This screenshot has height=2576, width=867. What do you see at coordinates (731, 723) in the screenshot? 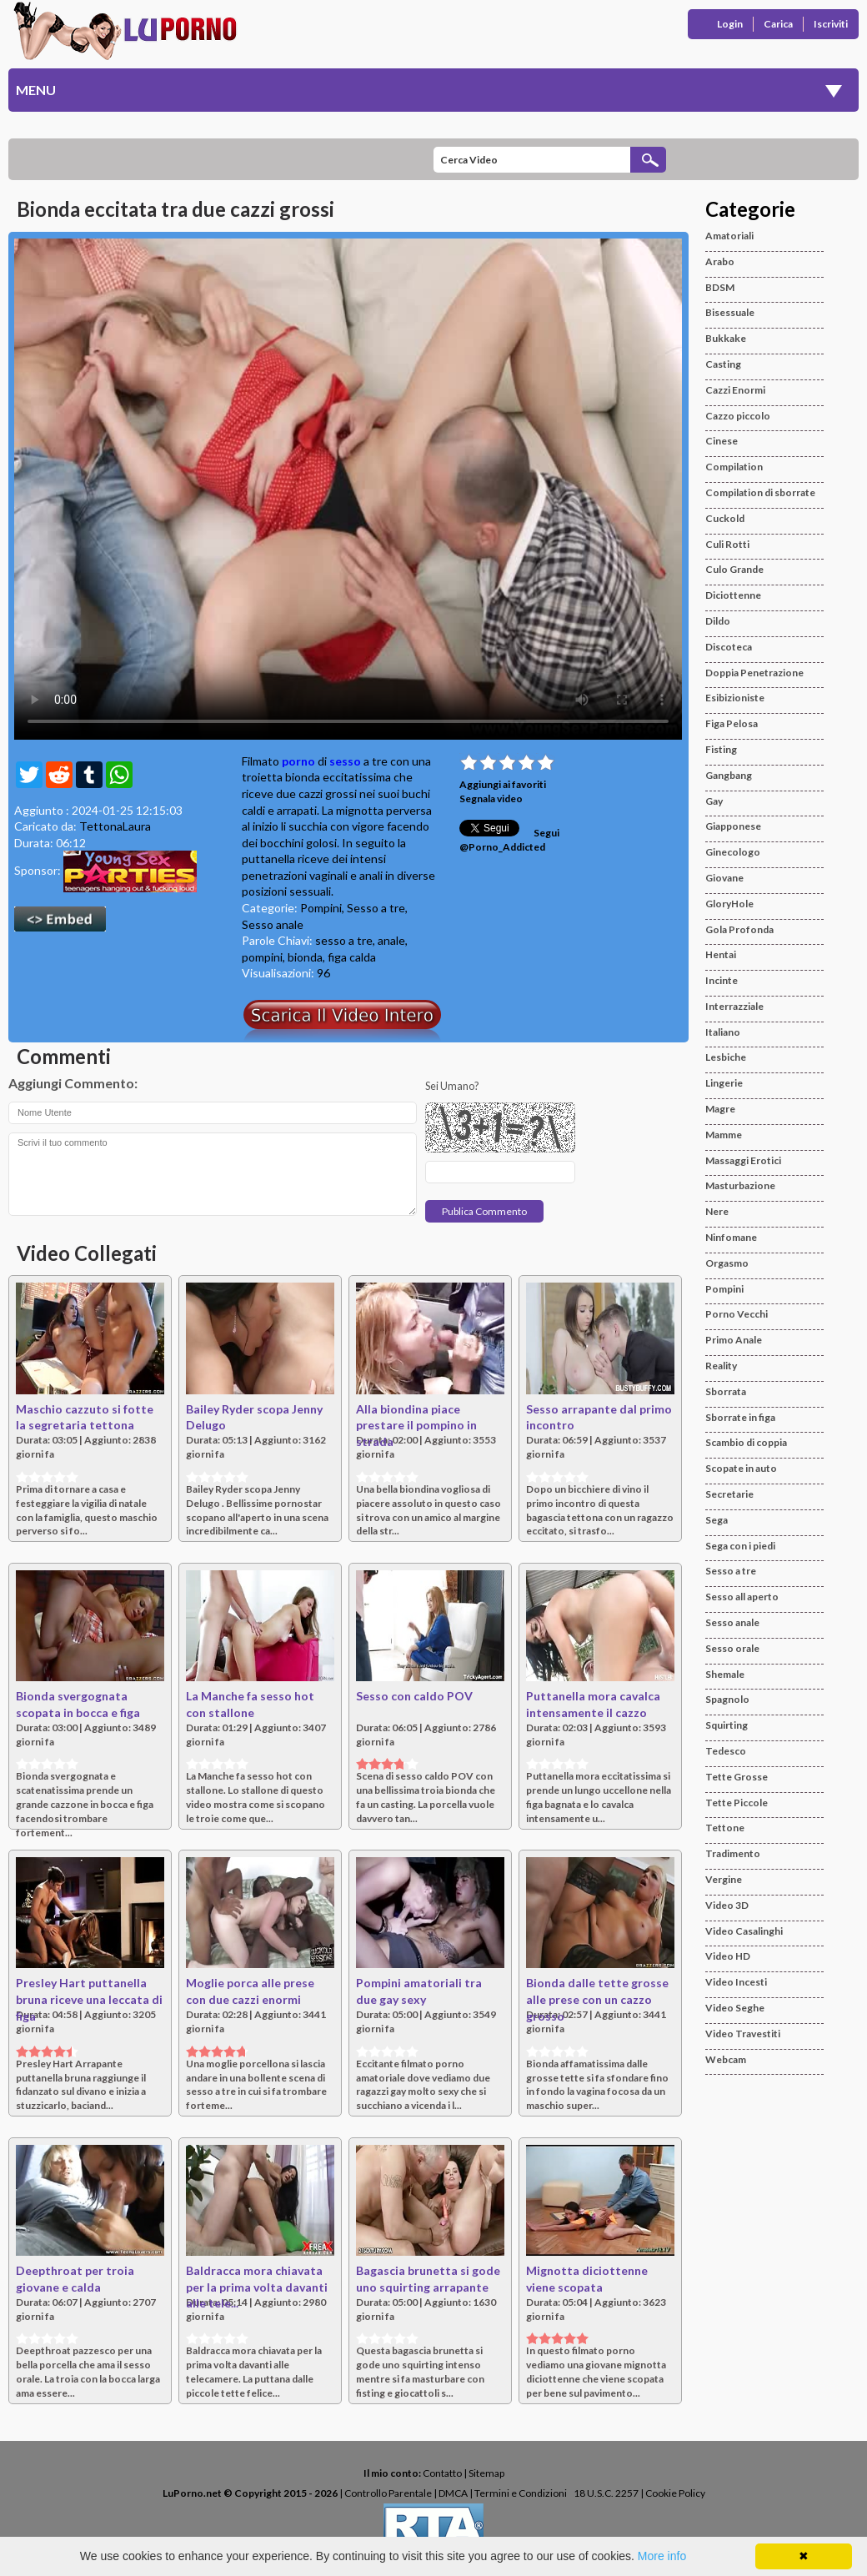
I see `Figa Pelosa` at bounding box center [731, 723].